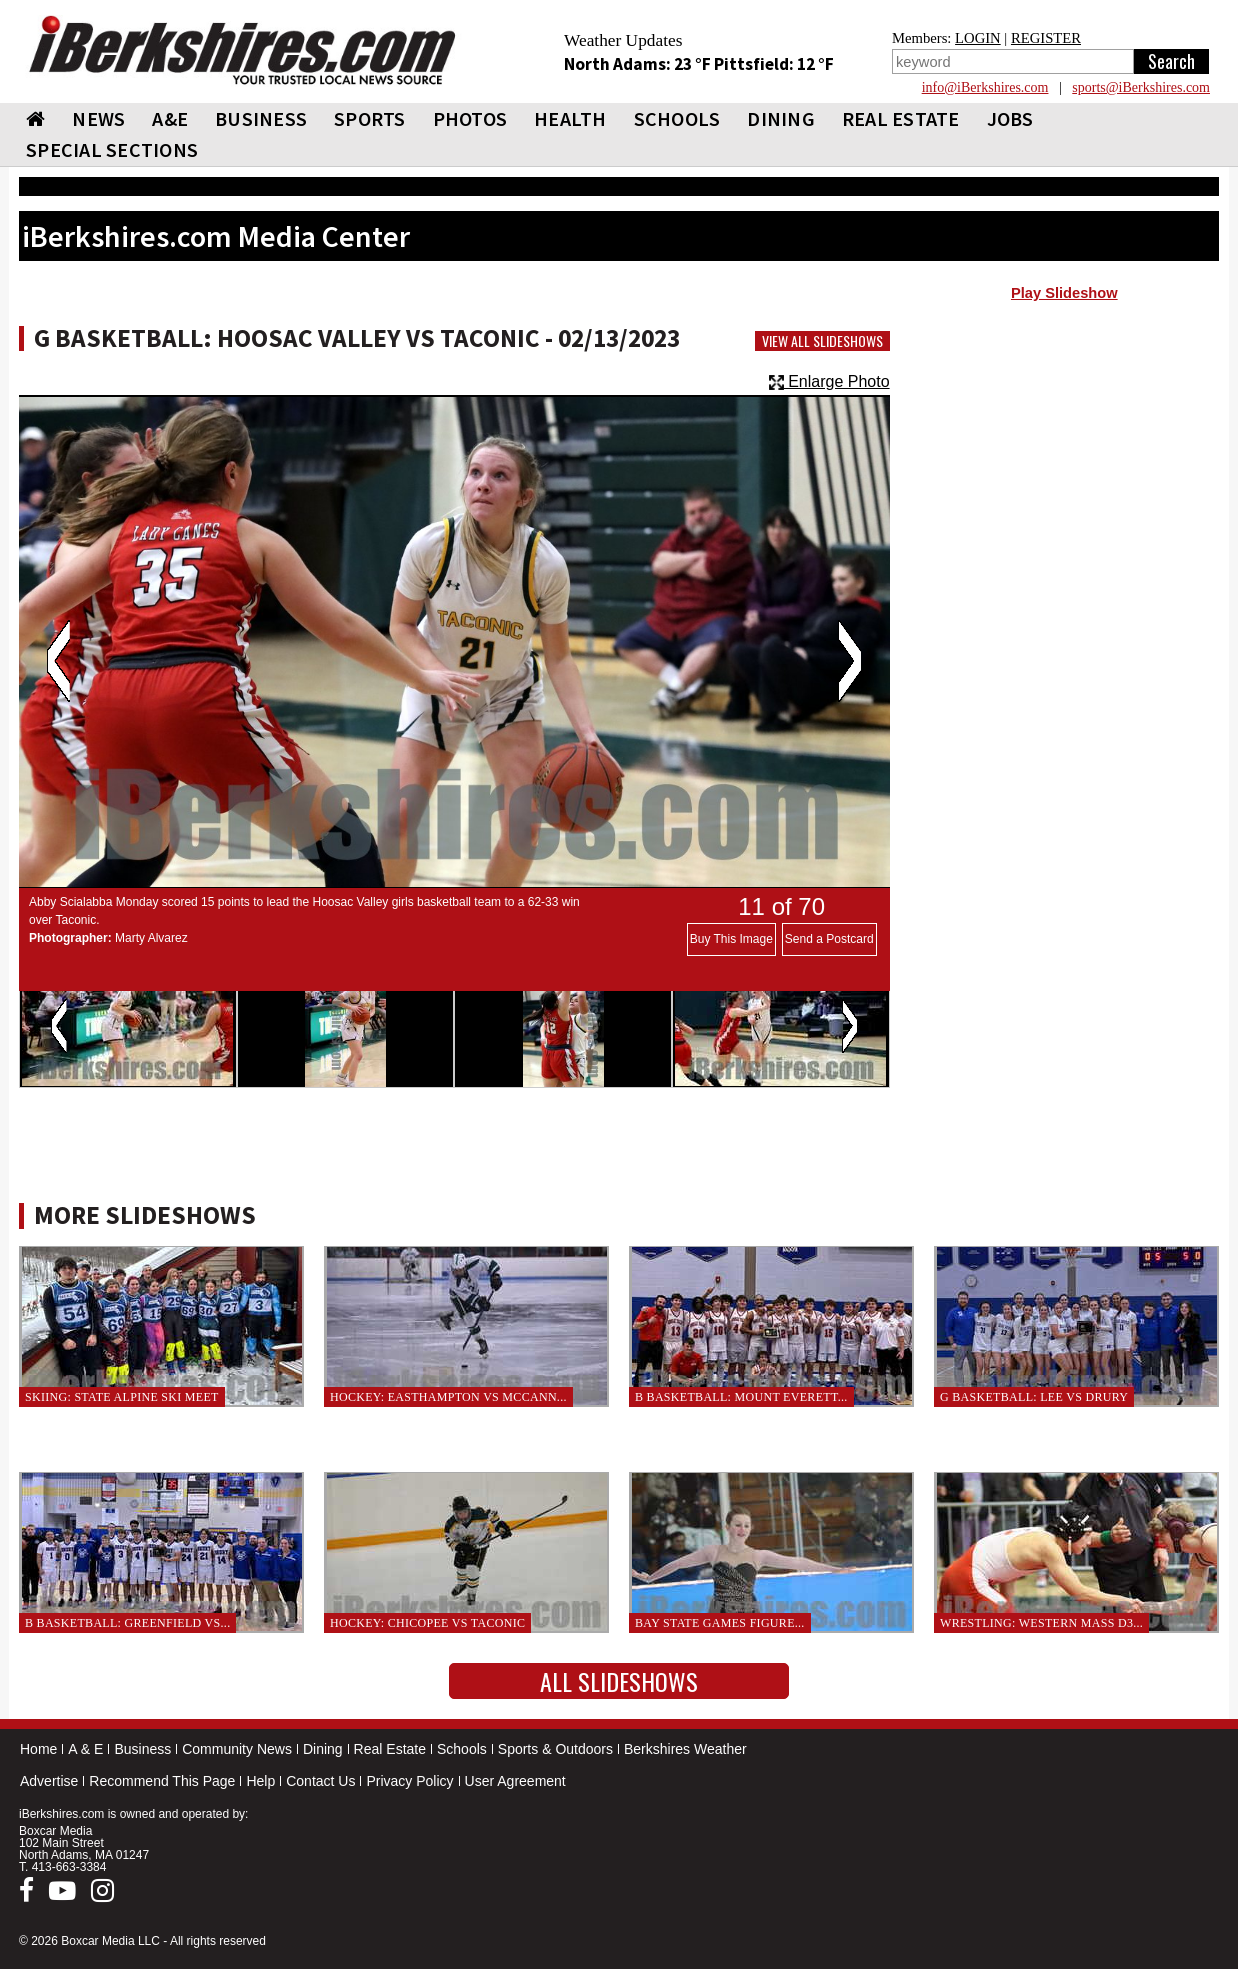 The width and height of the screenshot is (1238, 1969). What do you see at coordinates (112, 149) in the screenshot?
I see `SPECIAL SECTIONS` at bounding box center [112, 149].